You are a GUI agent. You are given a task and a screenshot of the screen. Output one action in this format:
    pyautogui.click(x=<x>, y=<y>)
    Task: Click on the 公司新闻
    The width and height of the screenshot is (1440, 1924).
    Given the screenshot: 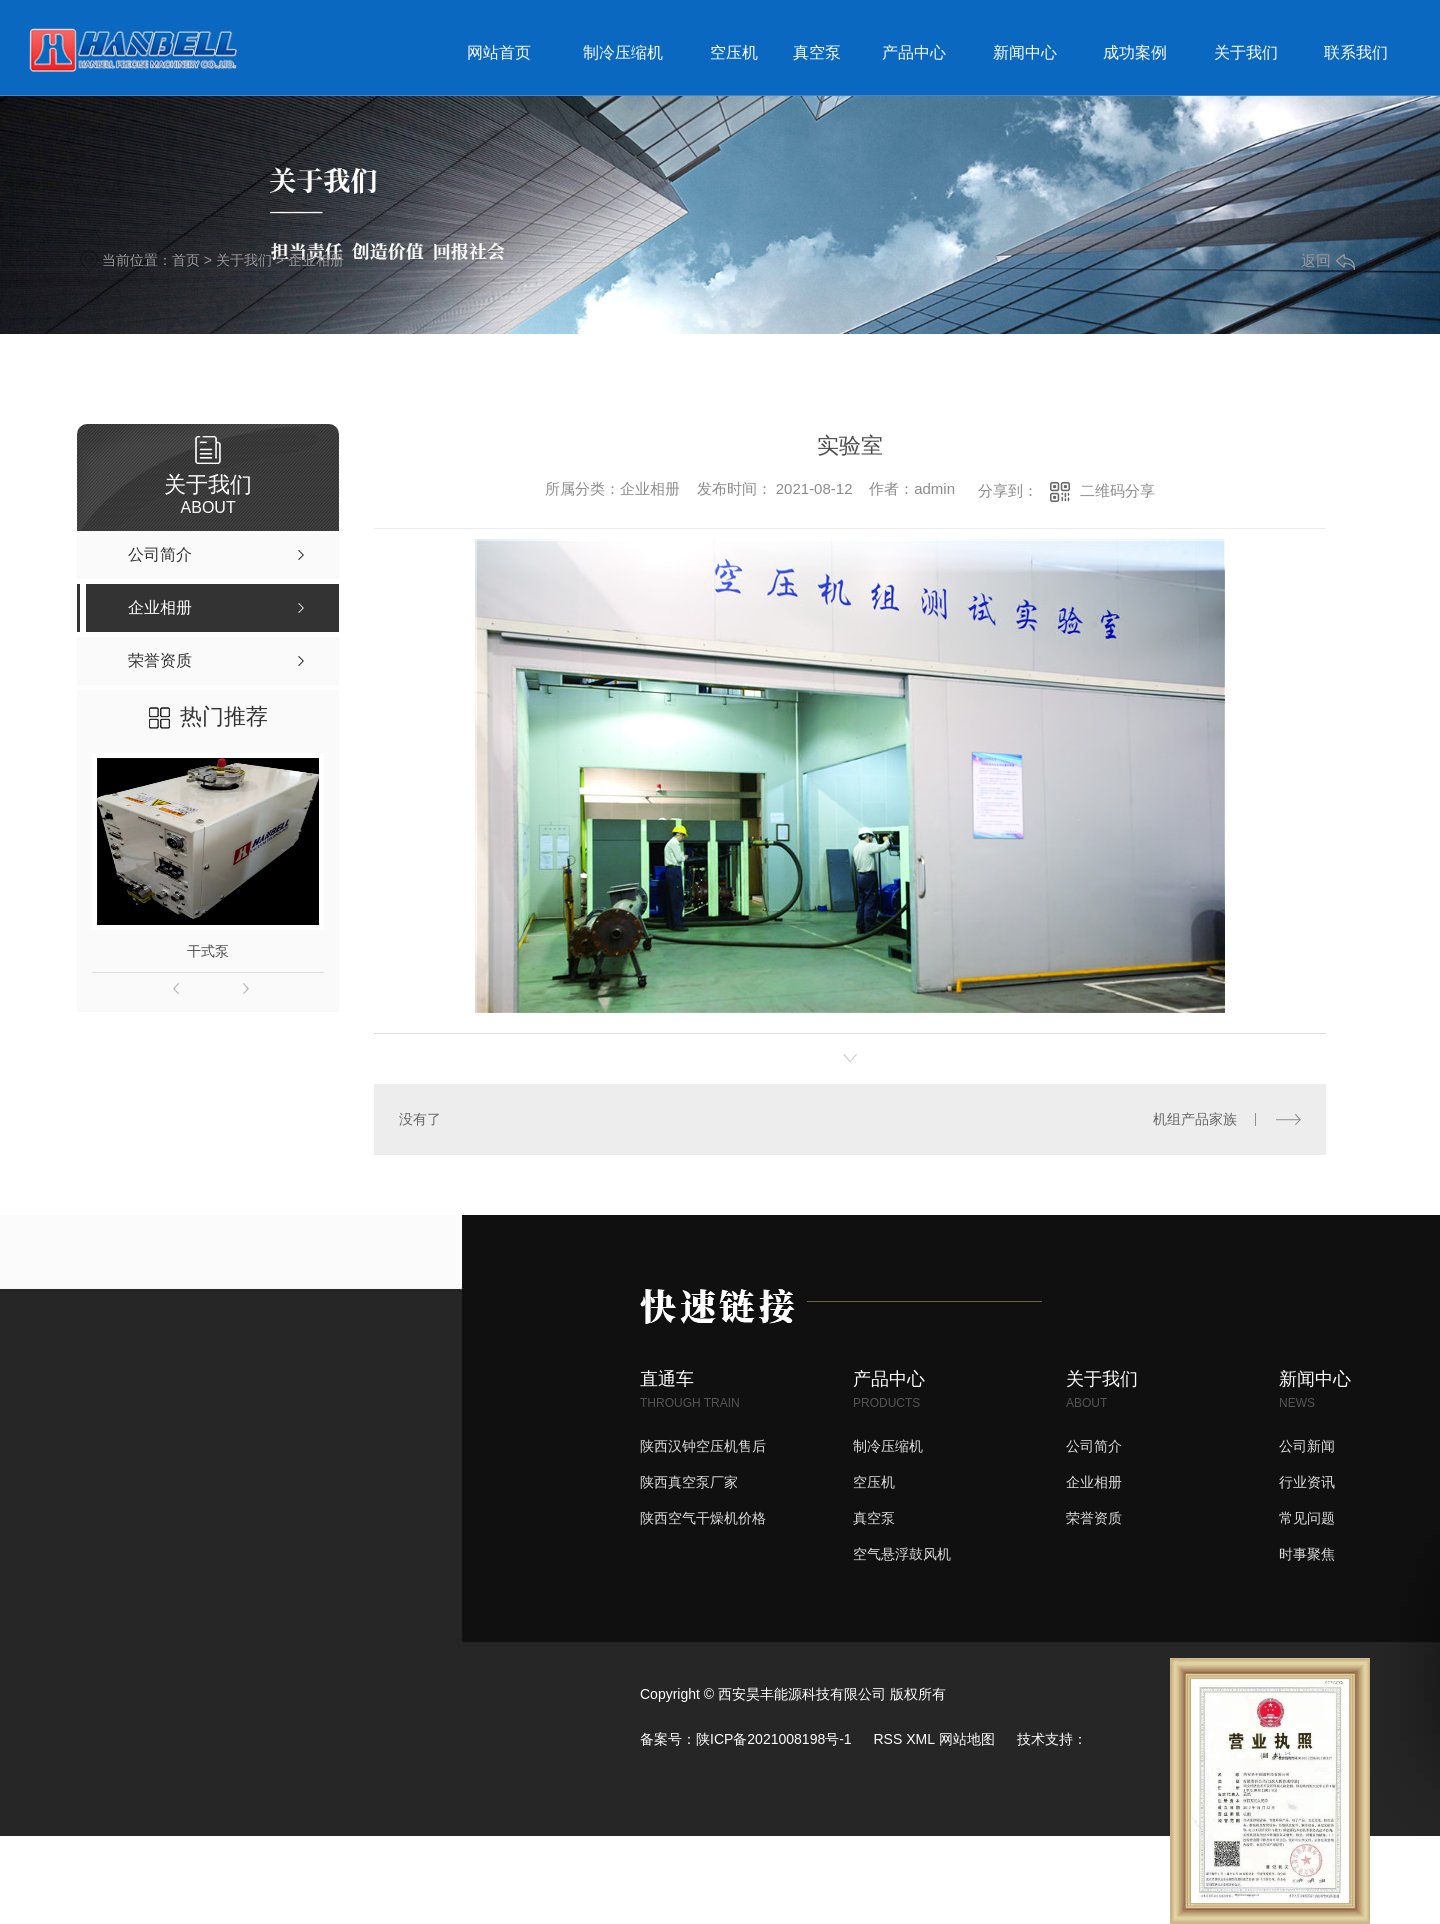 What is the action you would take?
    pyautogui.click(x=1307, y=1446)
    